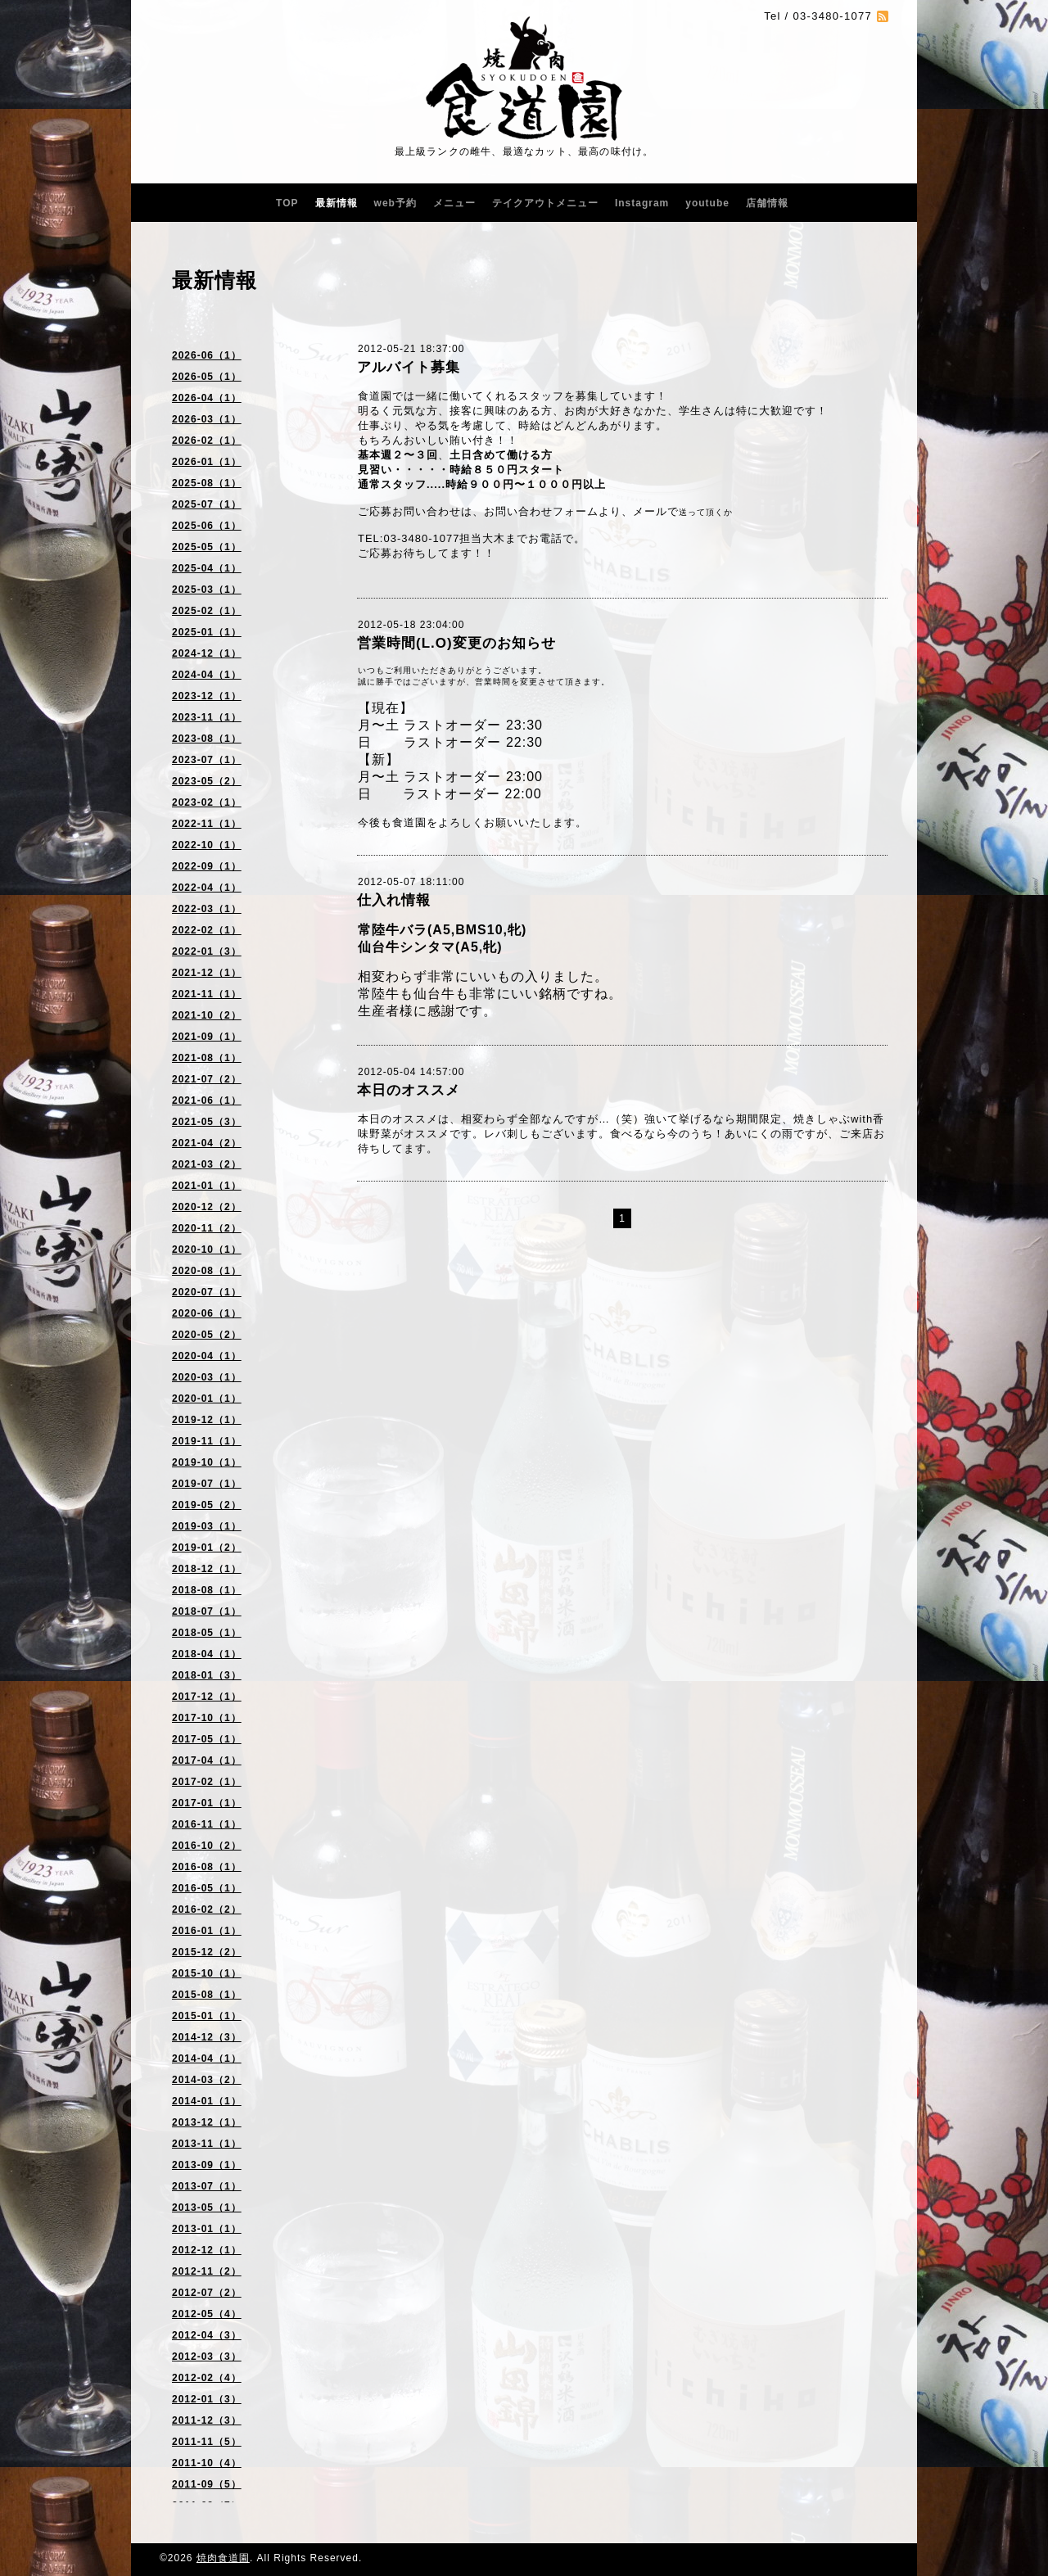 This screenshot has height=2576, width=1048. Describe the element at coordinates (207, 1526) in the screenshot. I see `2019-03（1）` at that location.